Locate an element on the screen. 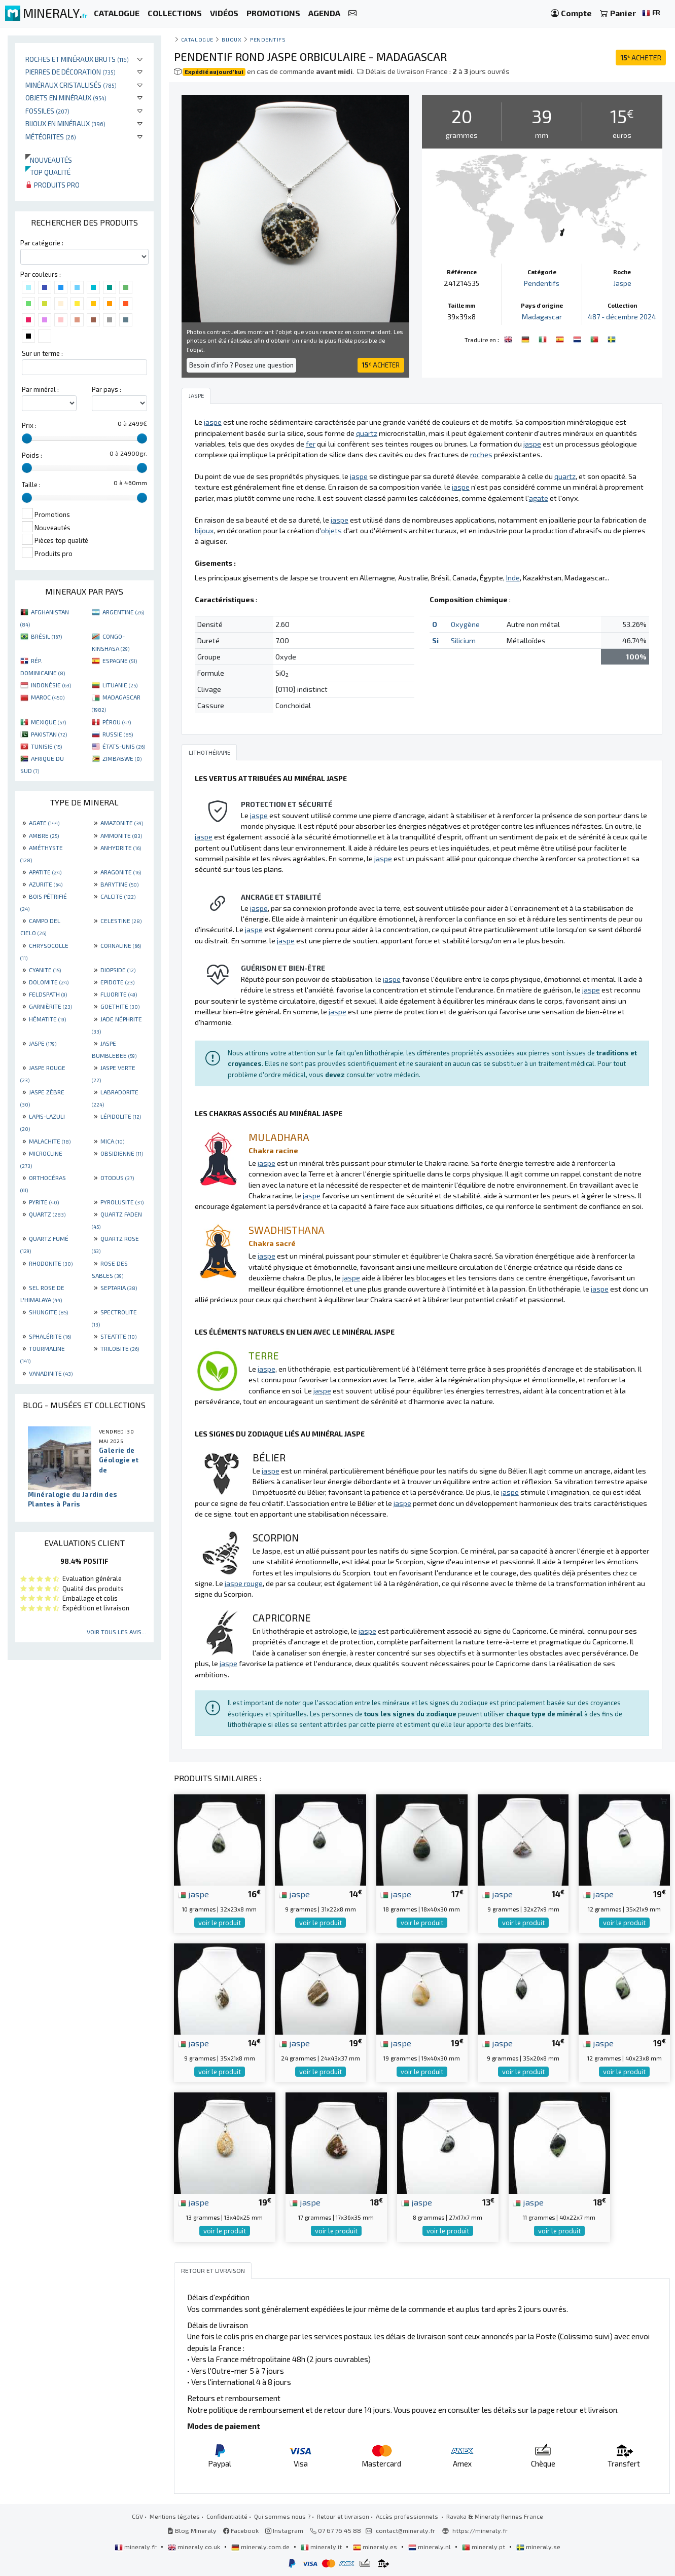  OTODUS is located at coordinates (117, 1177).